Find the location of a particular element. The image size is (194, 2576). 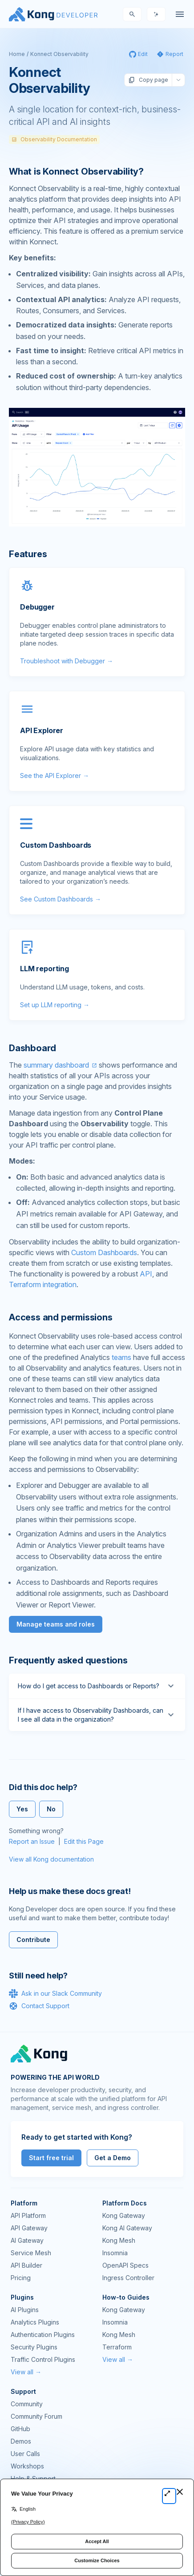

View all → is located at coordinates (26, 2372).